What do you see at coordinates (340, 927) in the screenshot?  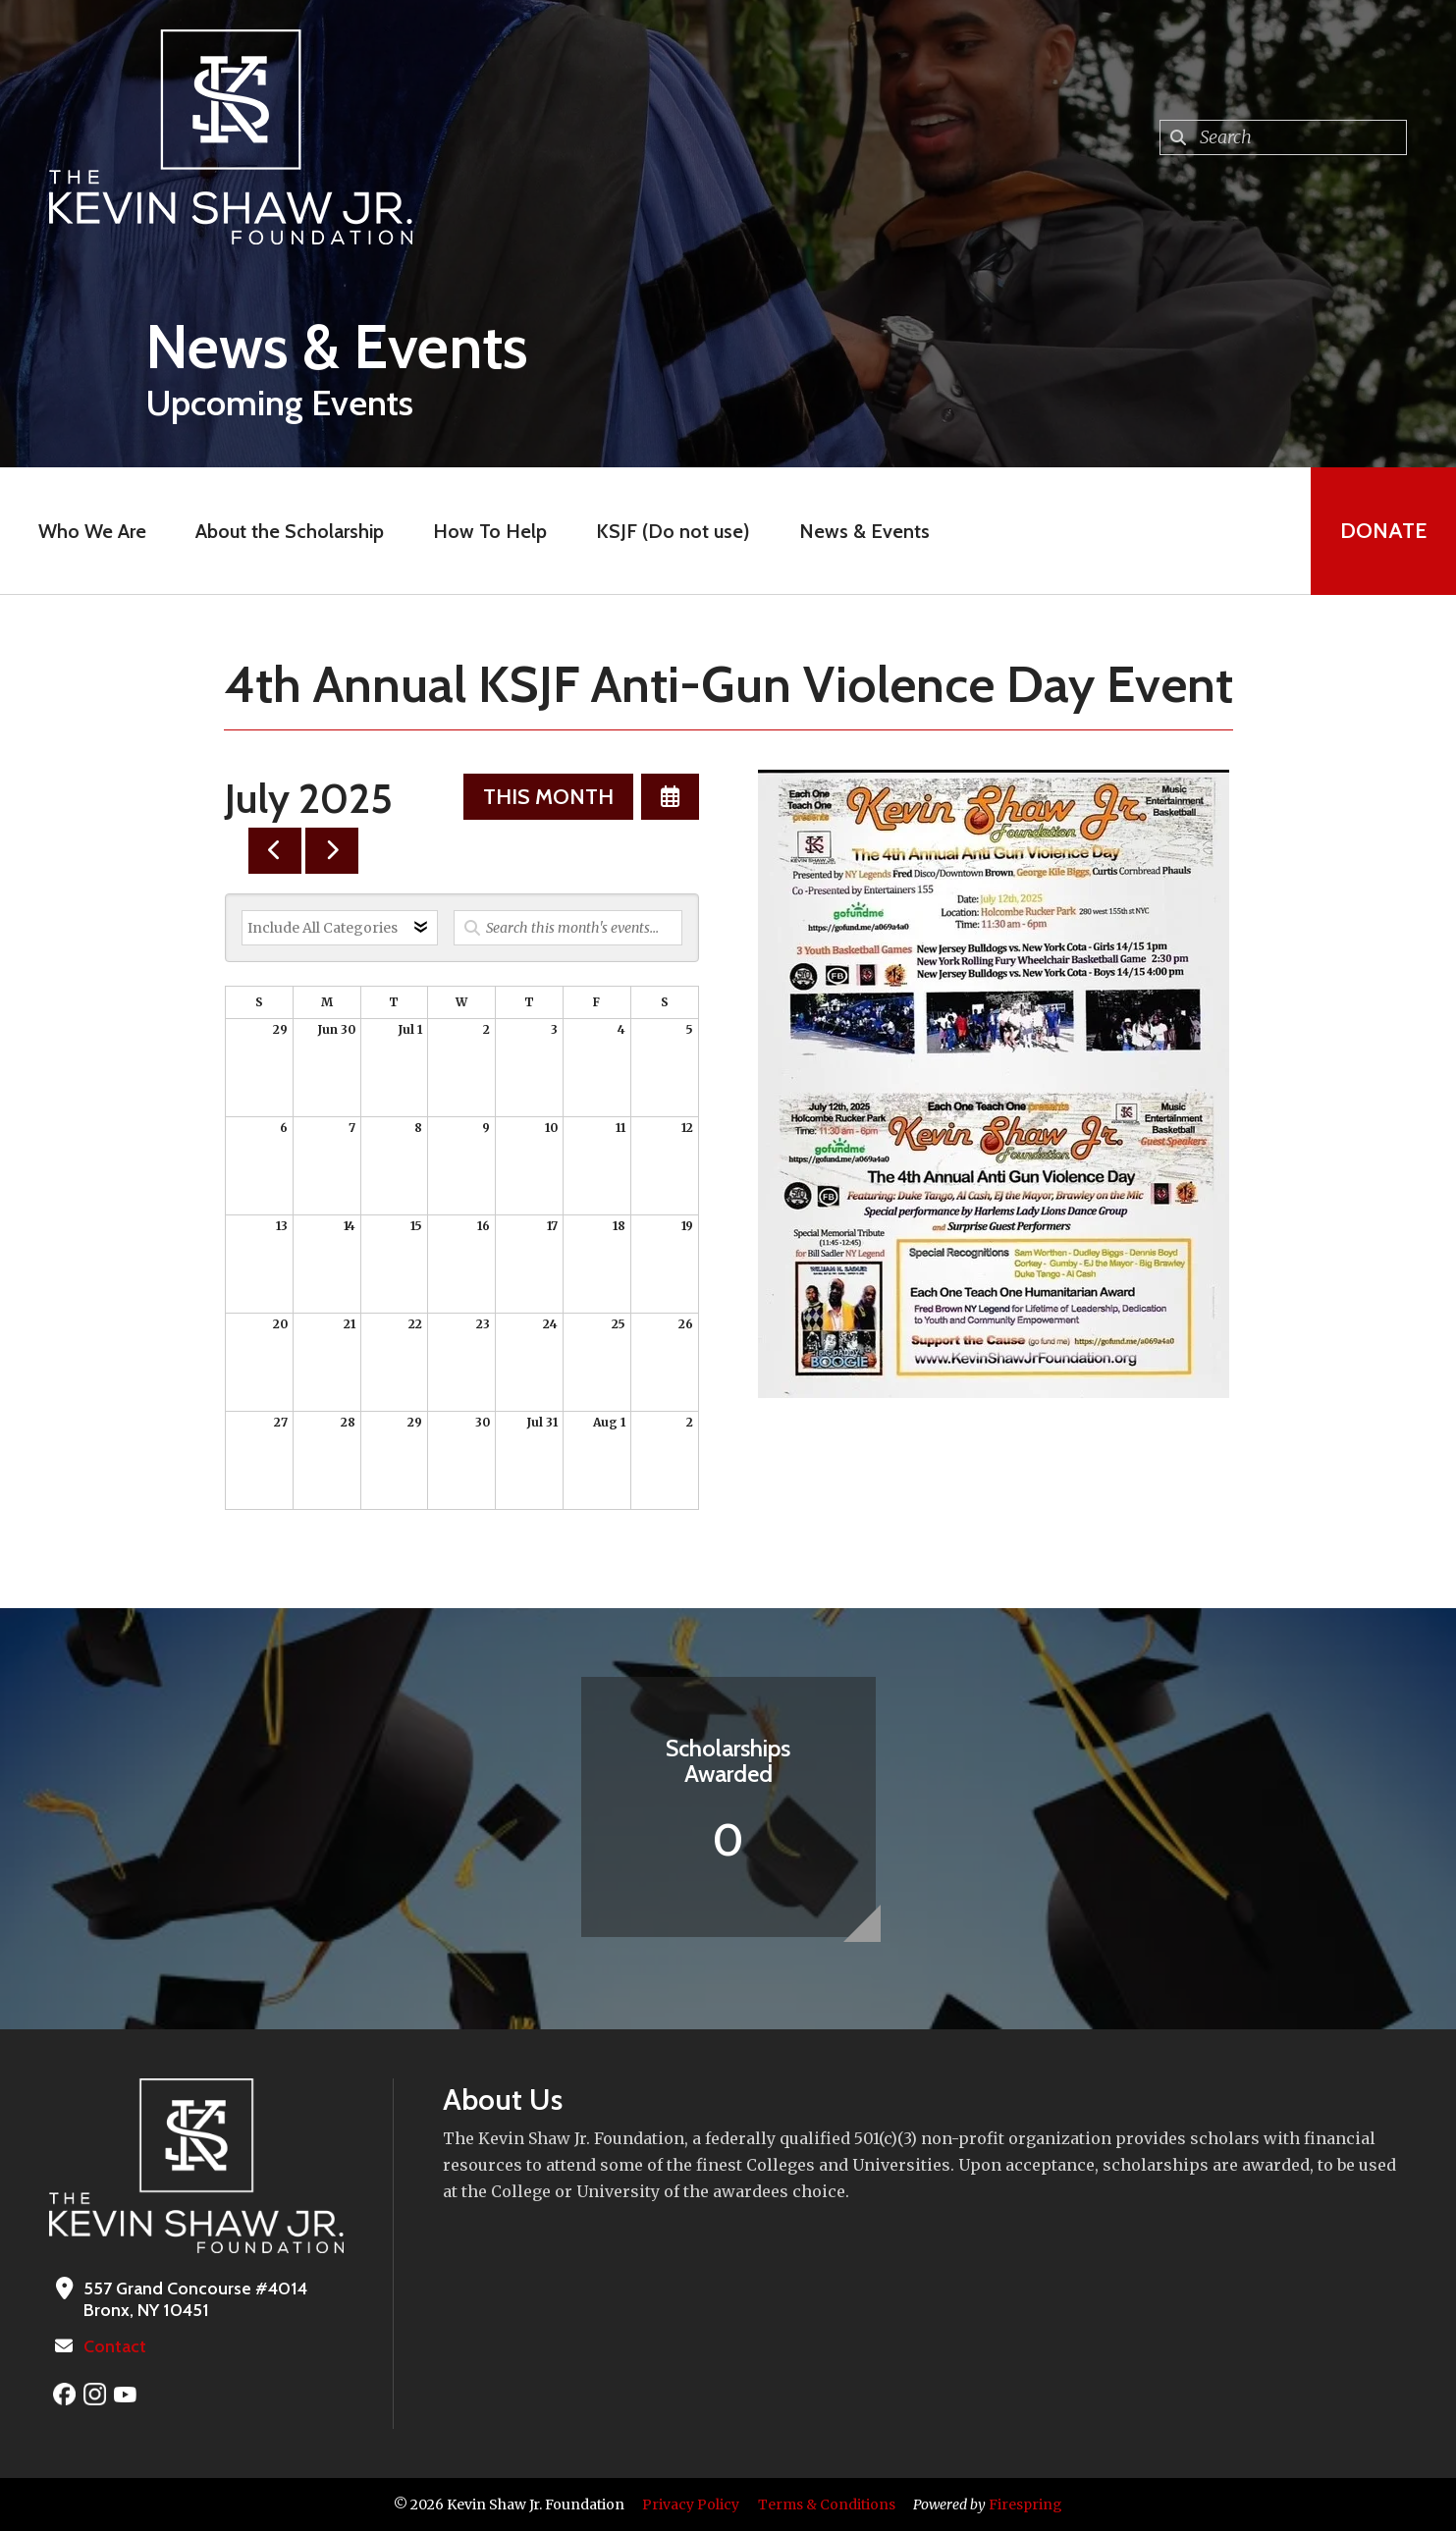 I see `[Select an event category]` at bounding box center [340, 927].